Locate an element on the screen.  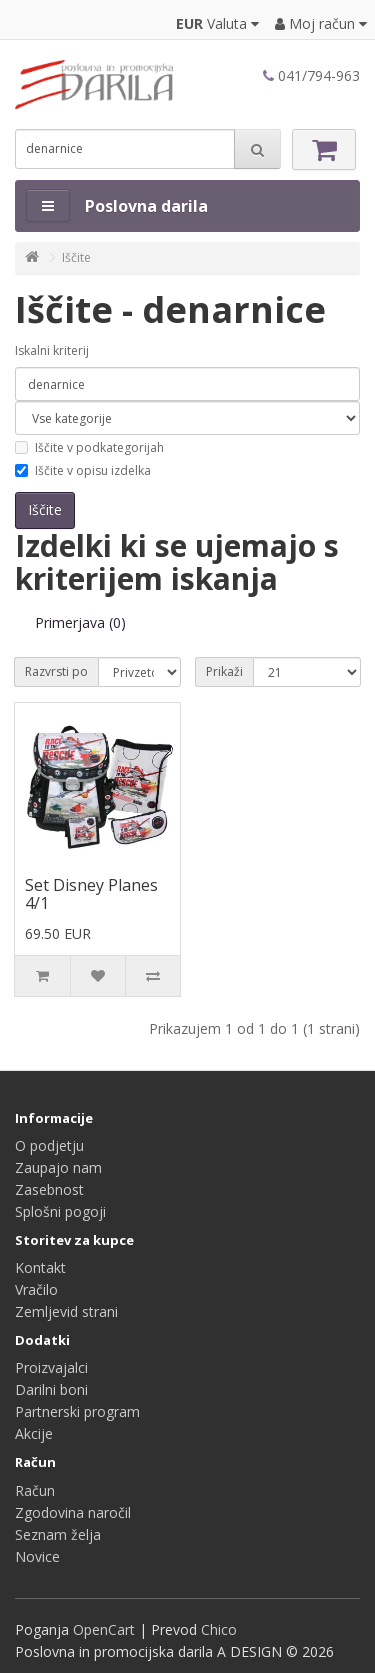
Kontakt is located at coordinates (40, 1267).